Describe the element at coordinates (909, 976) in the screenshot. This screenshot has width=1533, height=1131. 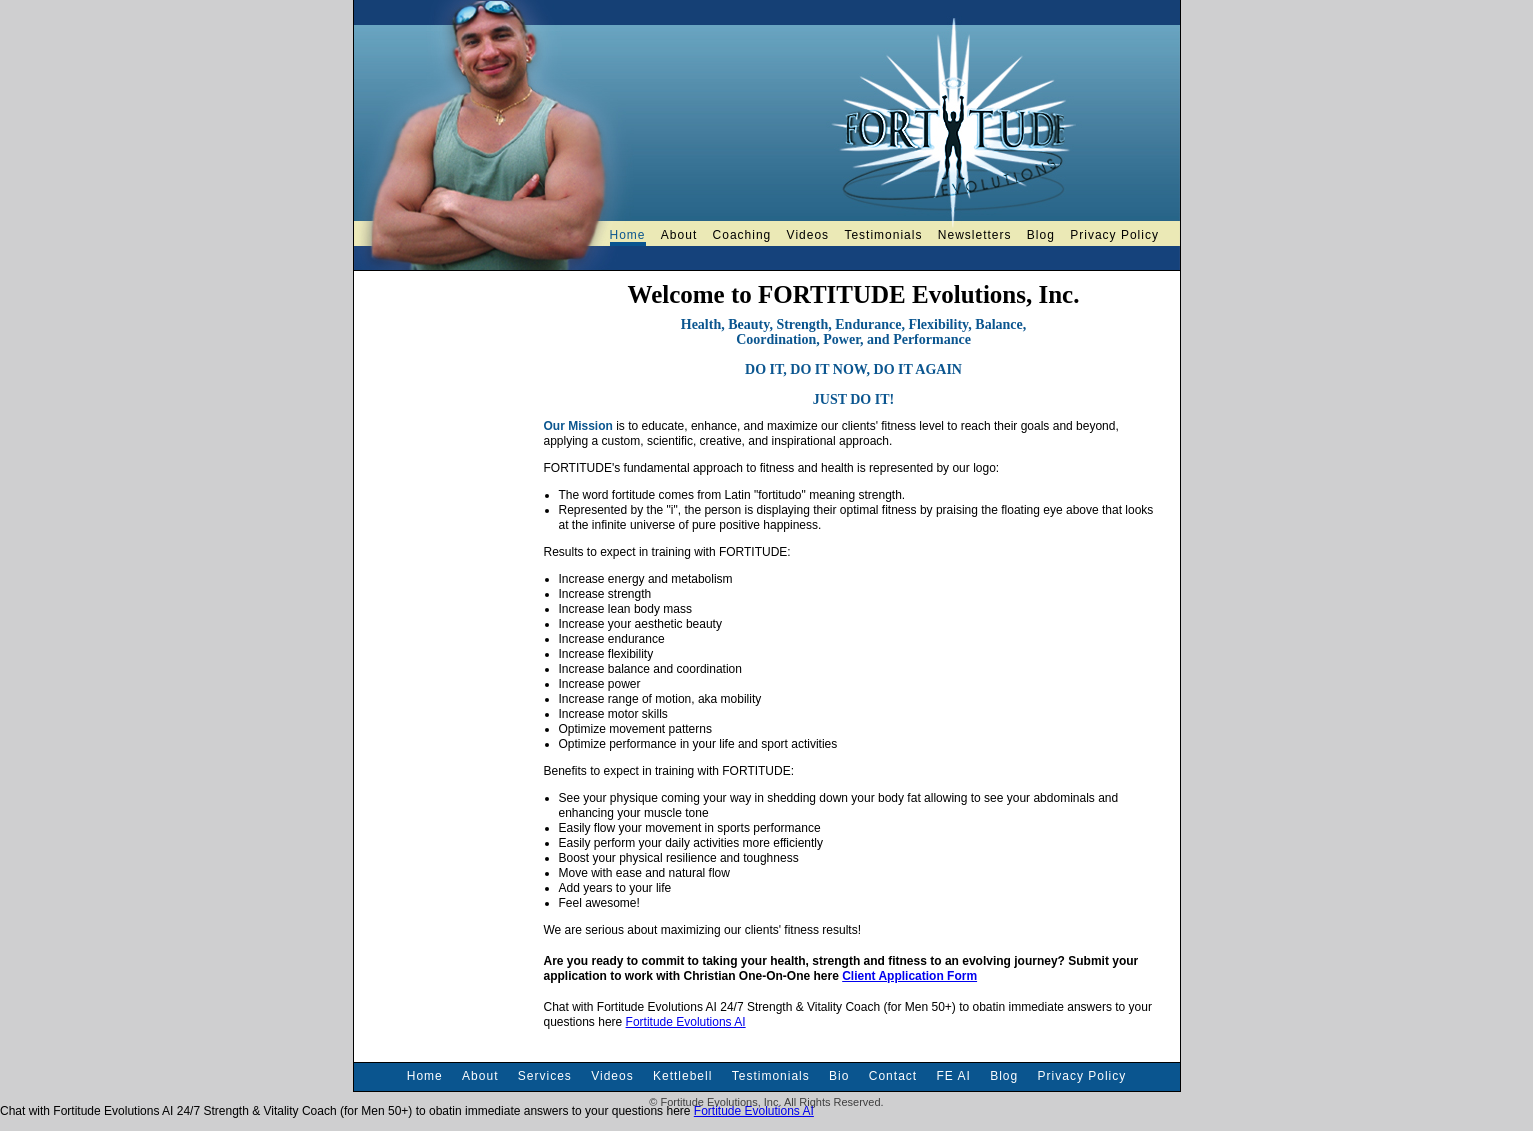
I see `Client Application Form` at that location.